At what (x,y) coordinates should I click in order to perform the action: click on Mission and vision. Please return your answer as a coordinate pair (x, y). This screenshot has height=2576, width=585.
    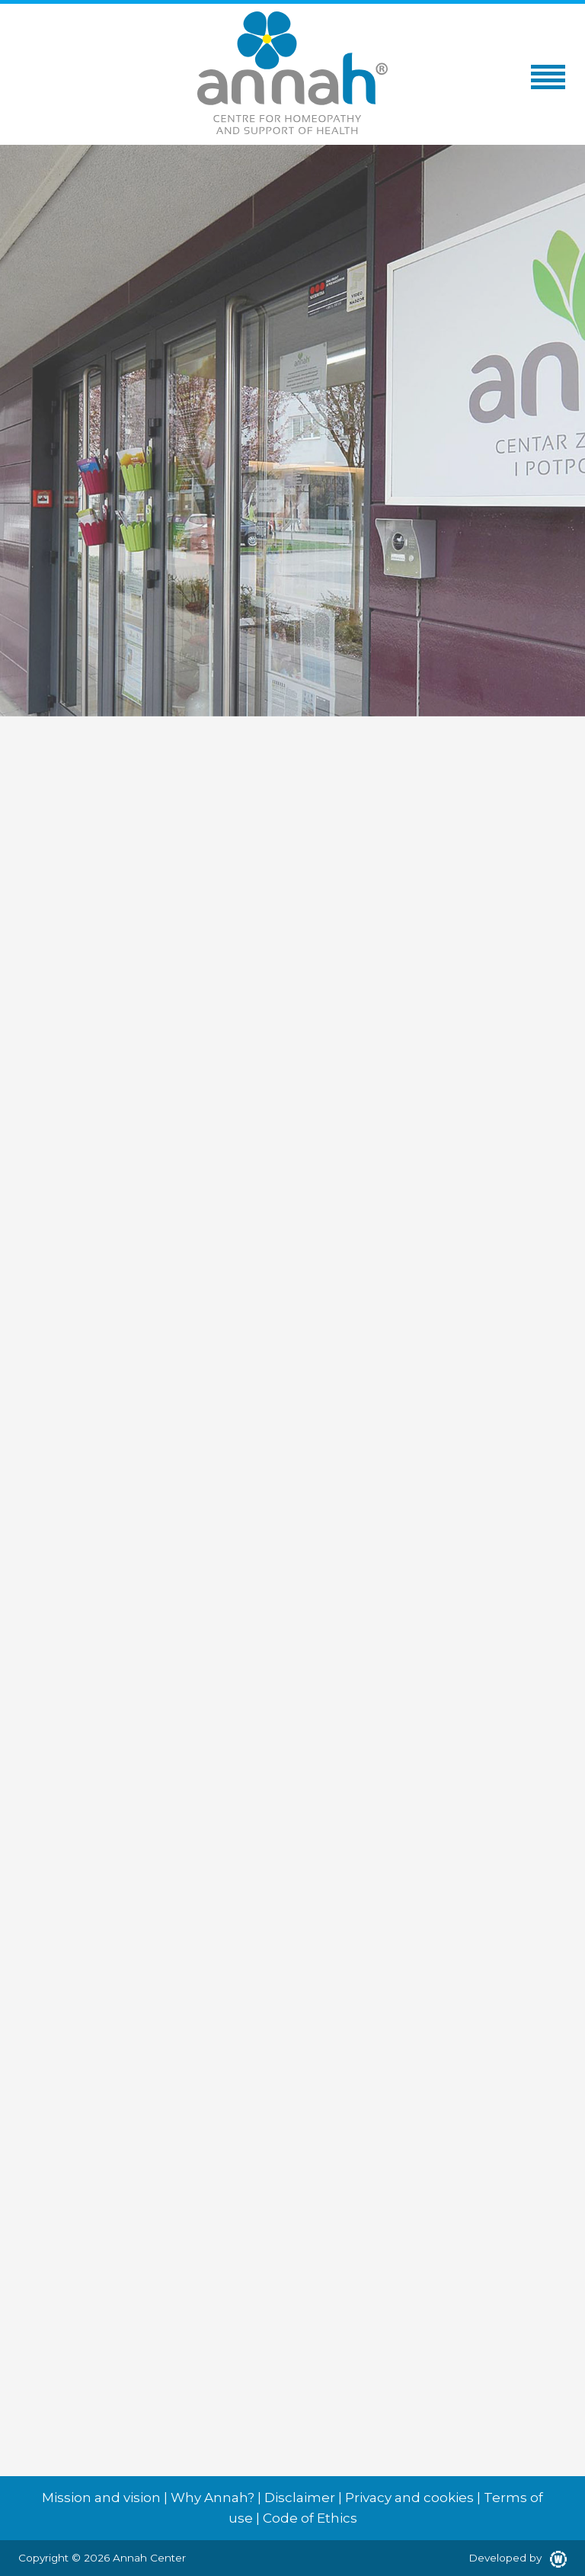
    Looking at the image, I should click on (101, 2497).